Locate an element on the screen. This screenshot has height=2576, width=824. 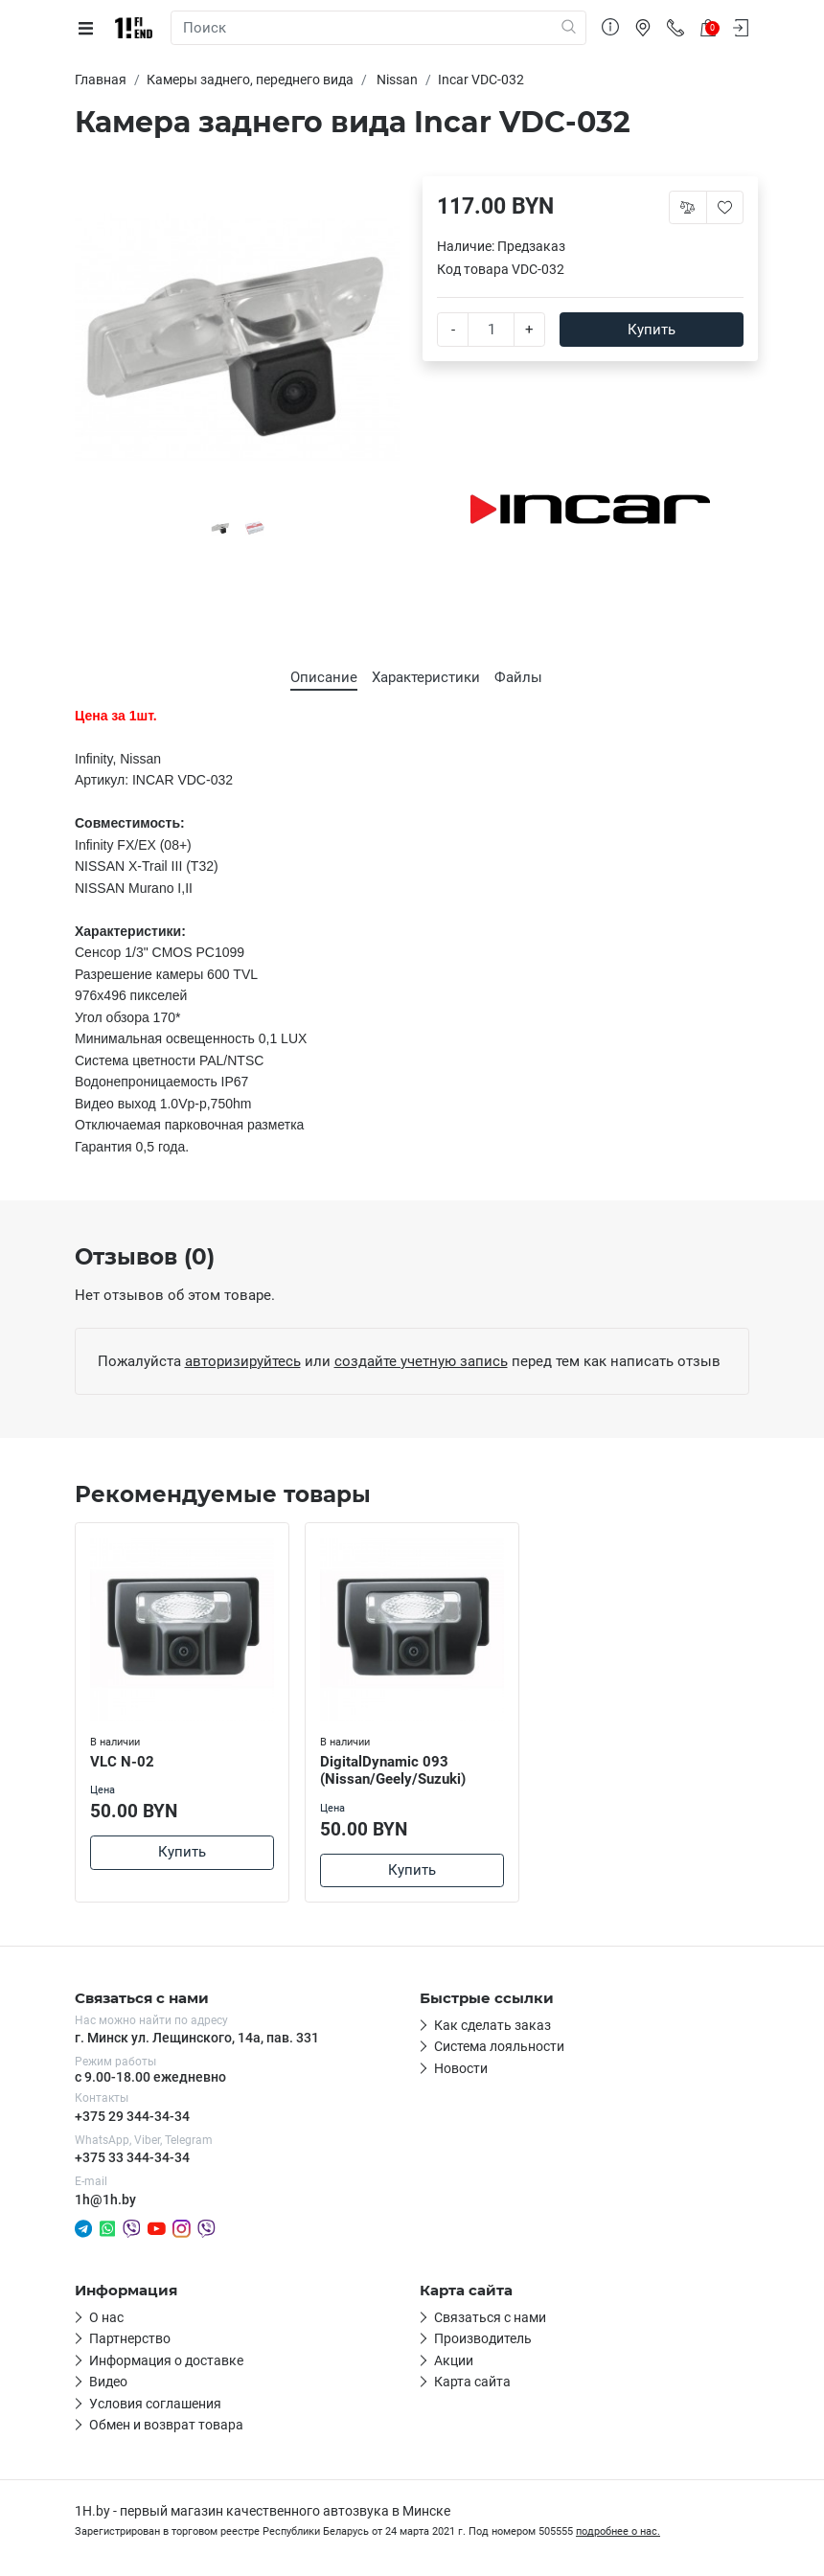
Файлы [tab] is located at coordinates (518, 677).